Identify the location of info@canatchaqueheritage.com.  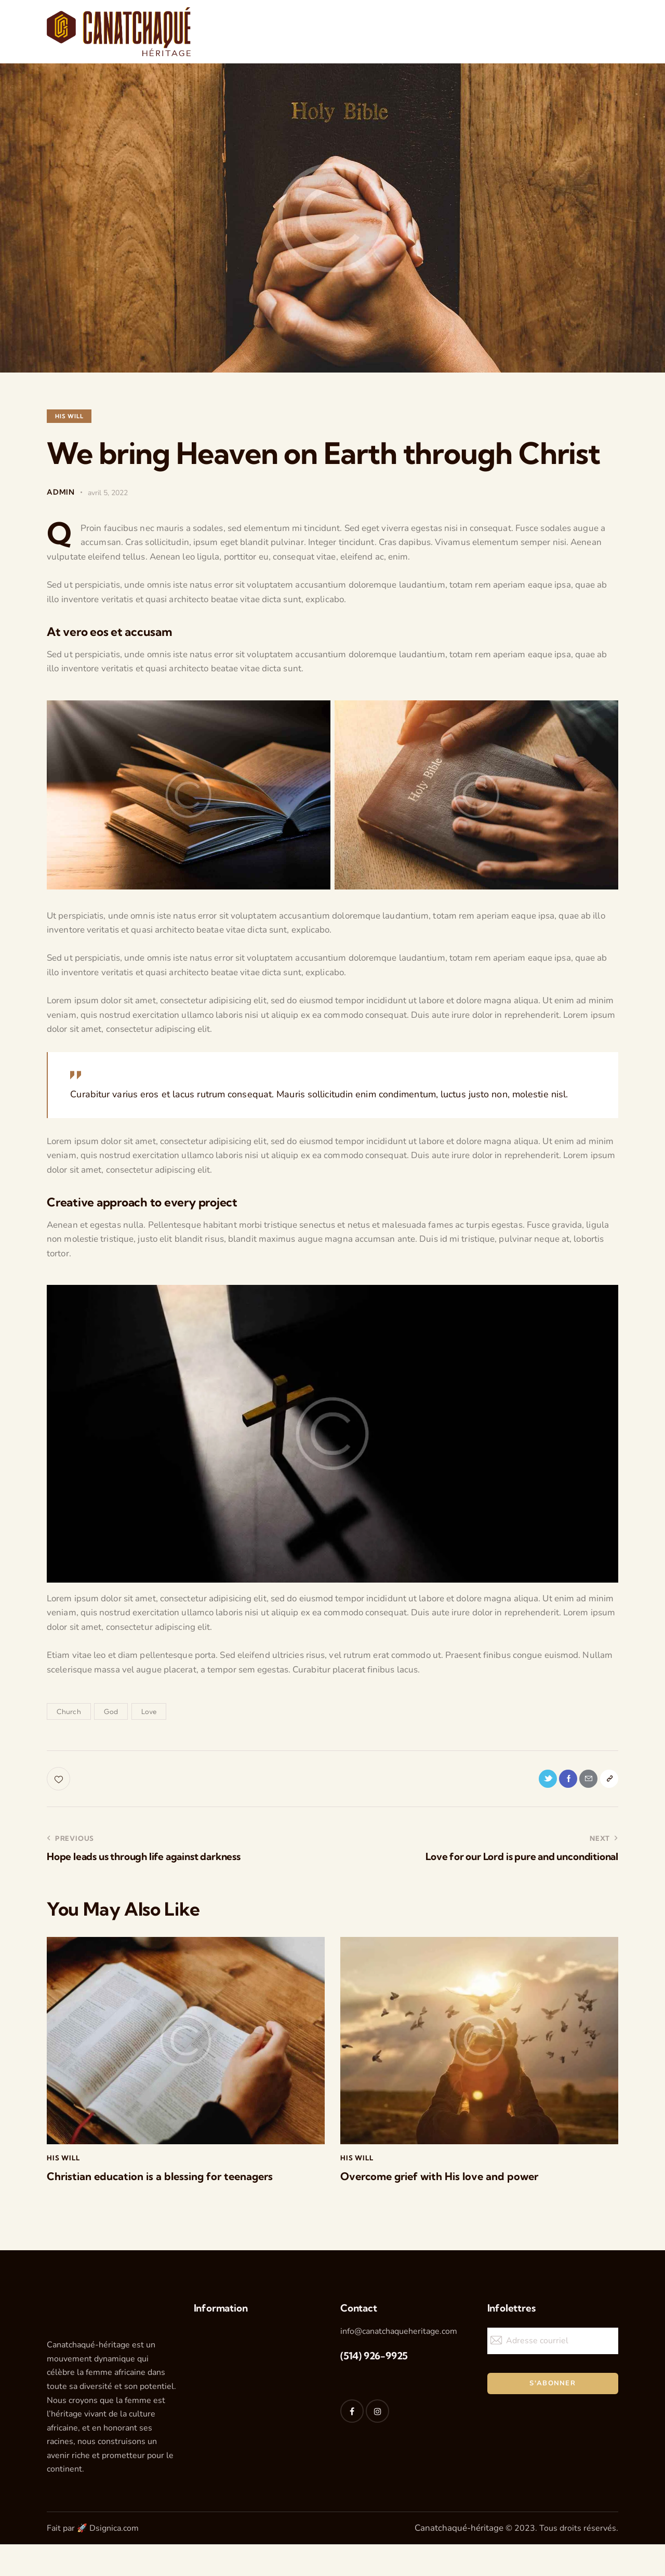
(398, 2337).